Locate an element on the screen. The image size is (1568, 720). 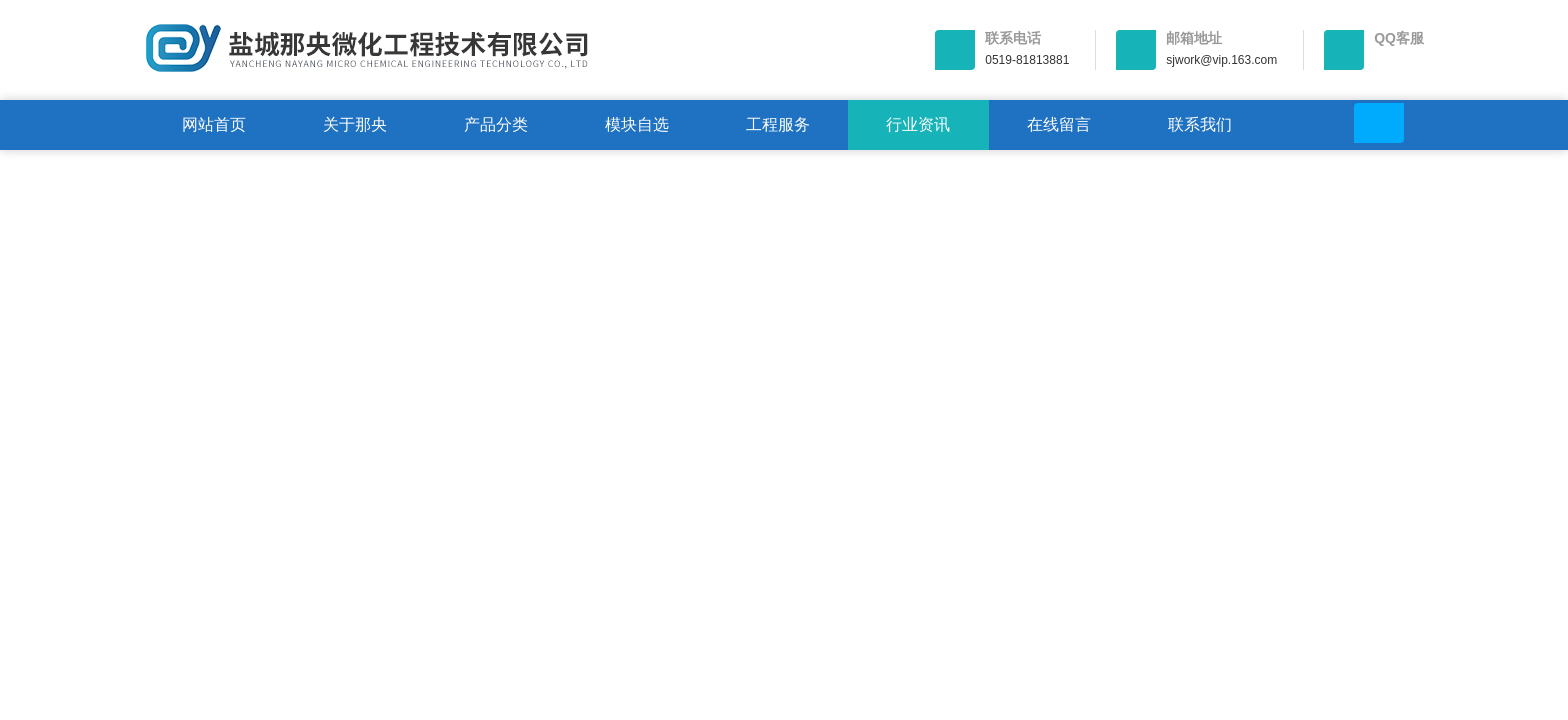
关于那央 is located at coordinates (355, 124).